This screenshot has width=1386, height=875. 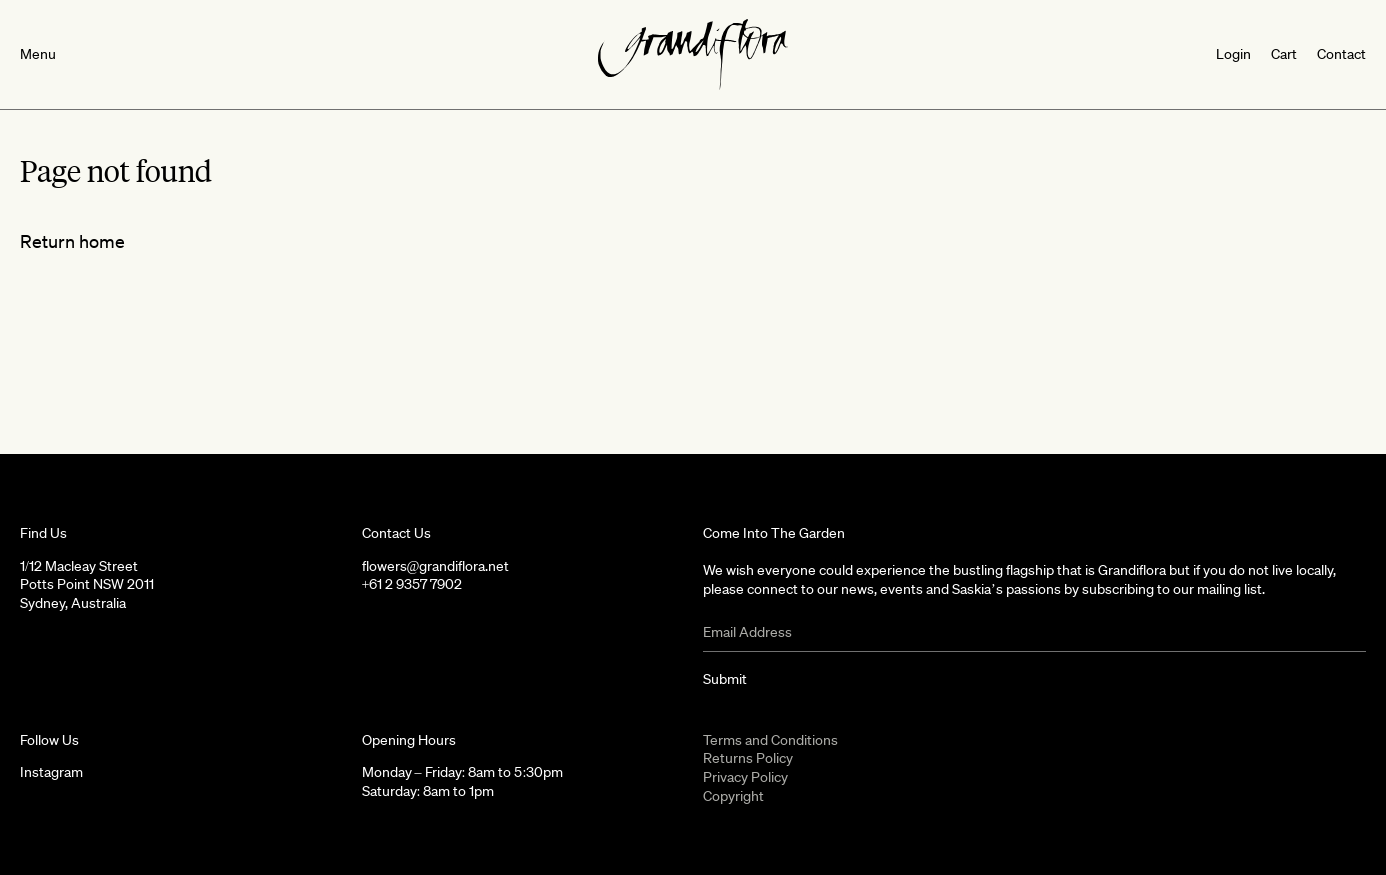 I want to click on Cart, so click(x=1284, y=54).